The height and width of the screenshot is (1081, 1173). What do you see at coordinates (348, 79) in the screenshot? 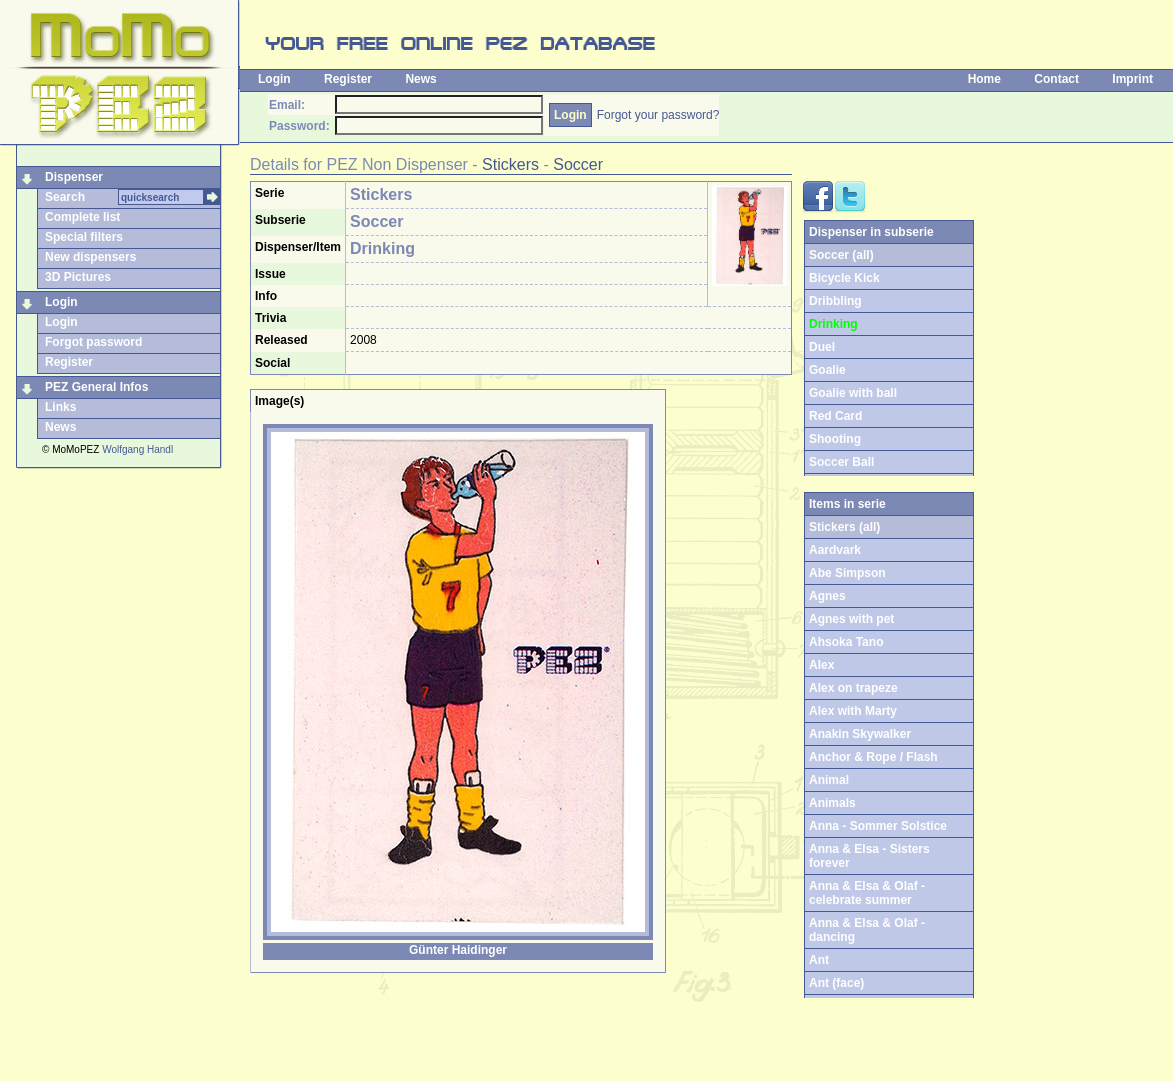
I see `Register` at bounding box center [348, 79].